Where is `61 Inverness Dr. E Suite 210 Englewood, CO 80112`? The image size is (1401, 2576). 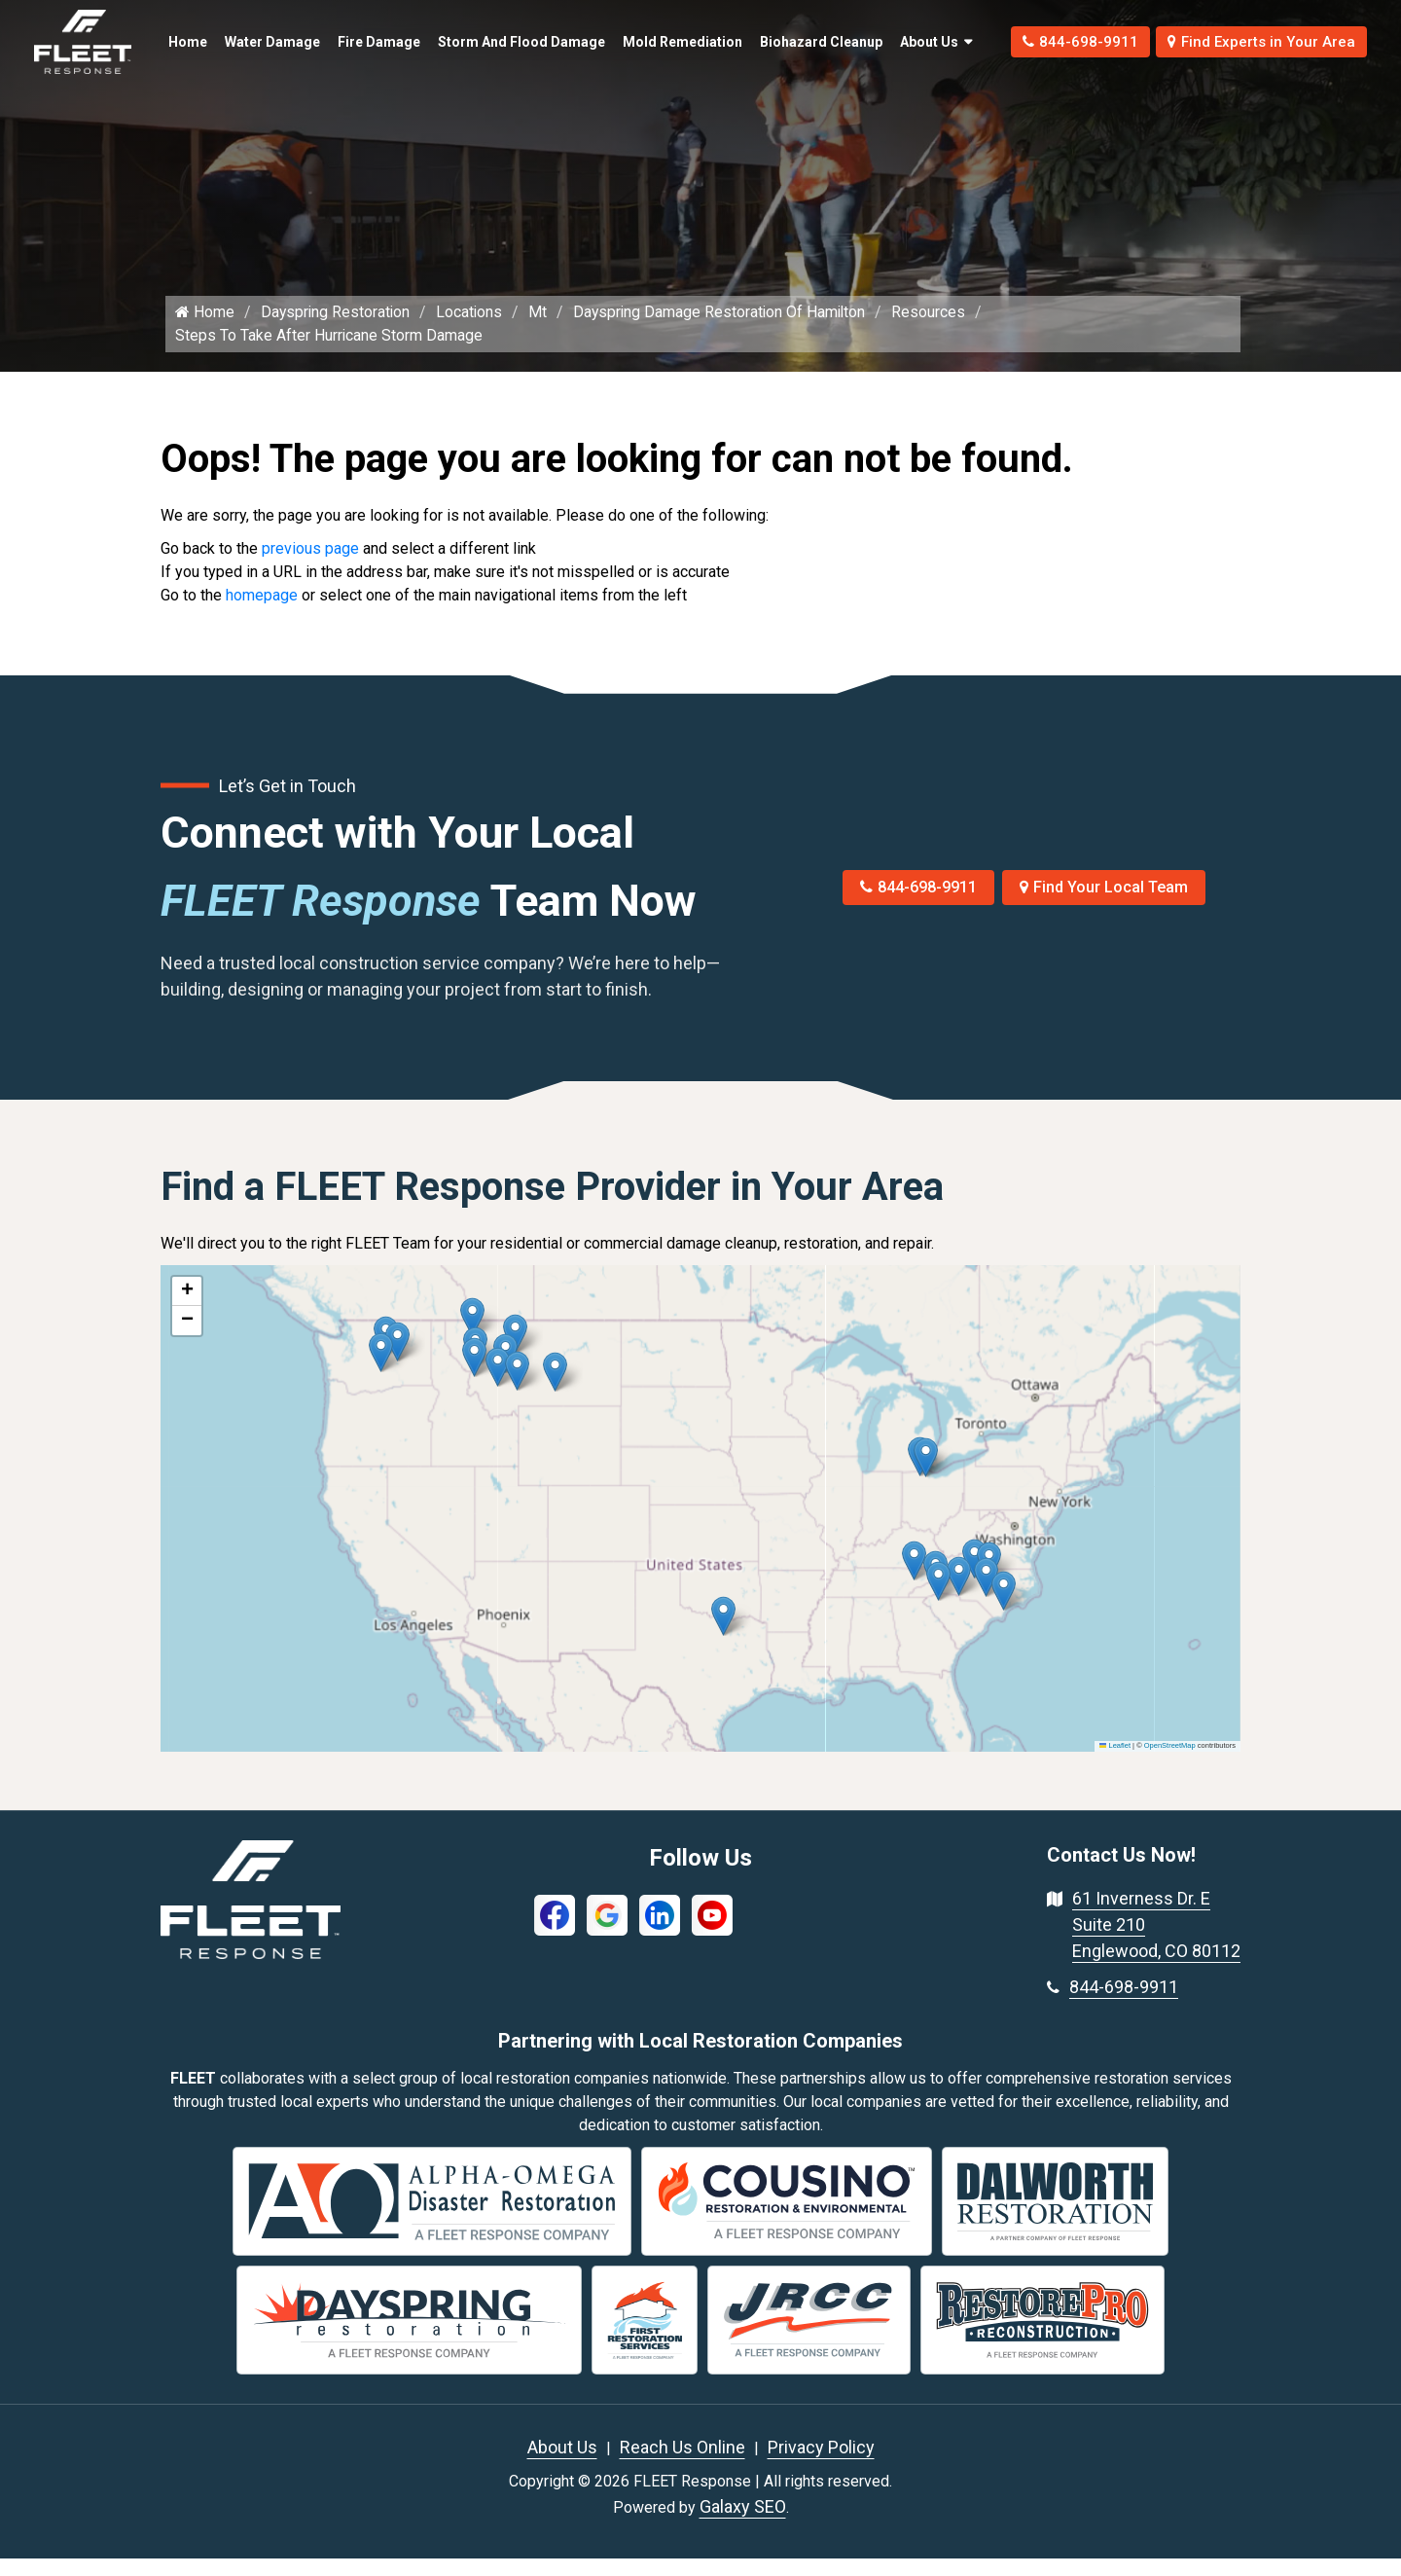 61 Inverness Dr. E Suite 210 Englewood, CO 80112 is located at coordinates (1156, 1941).